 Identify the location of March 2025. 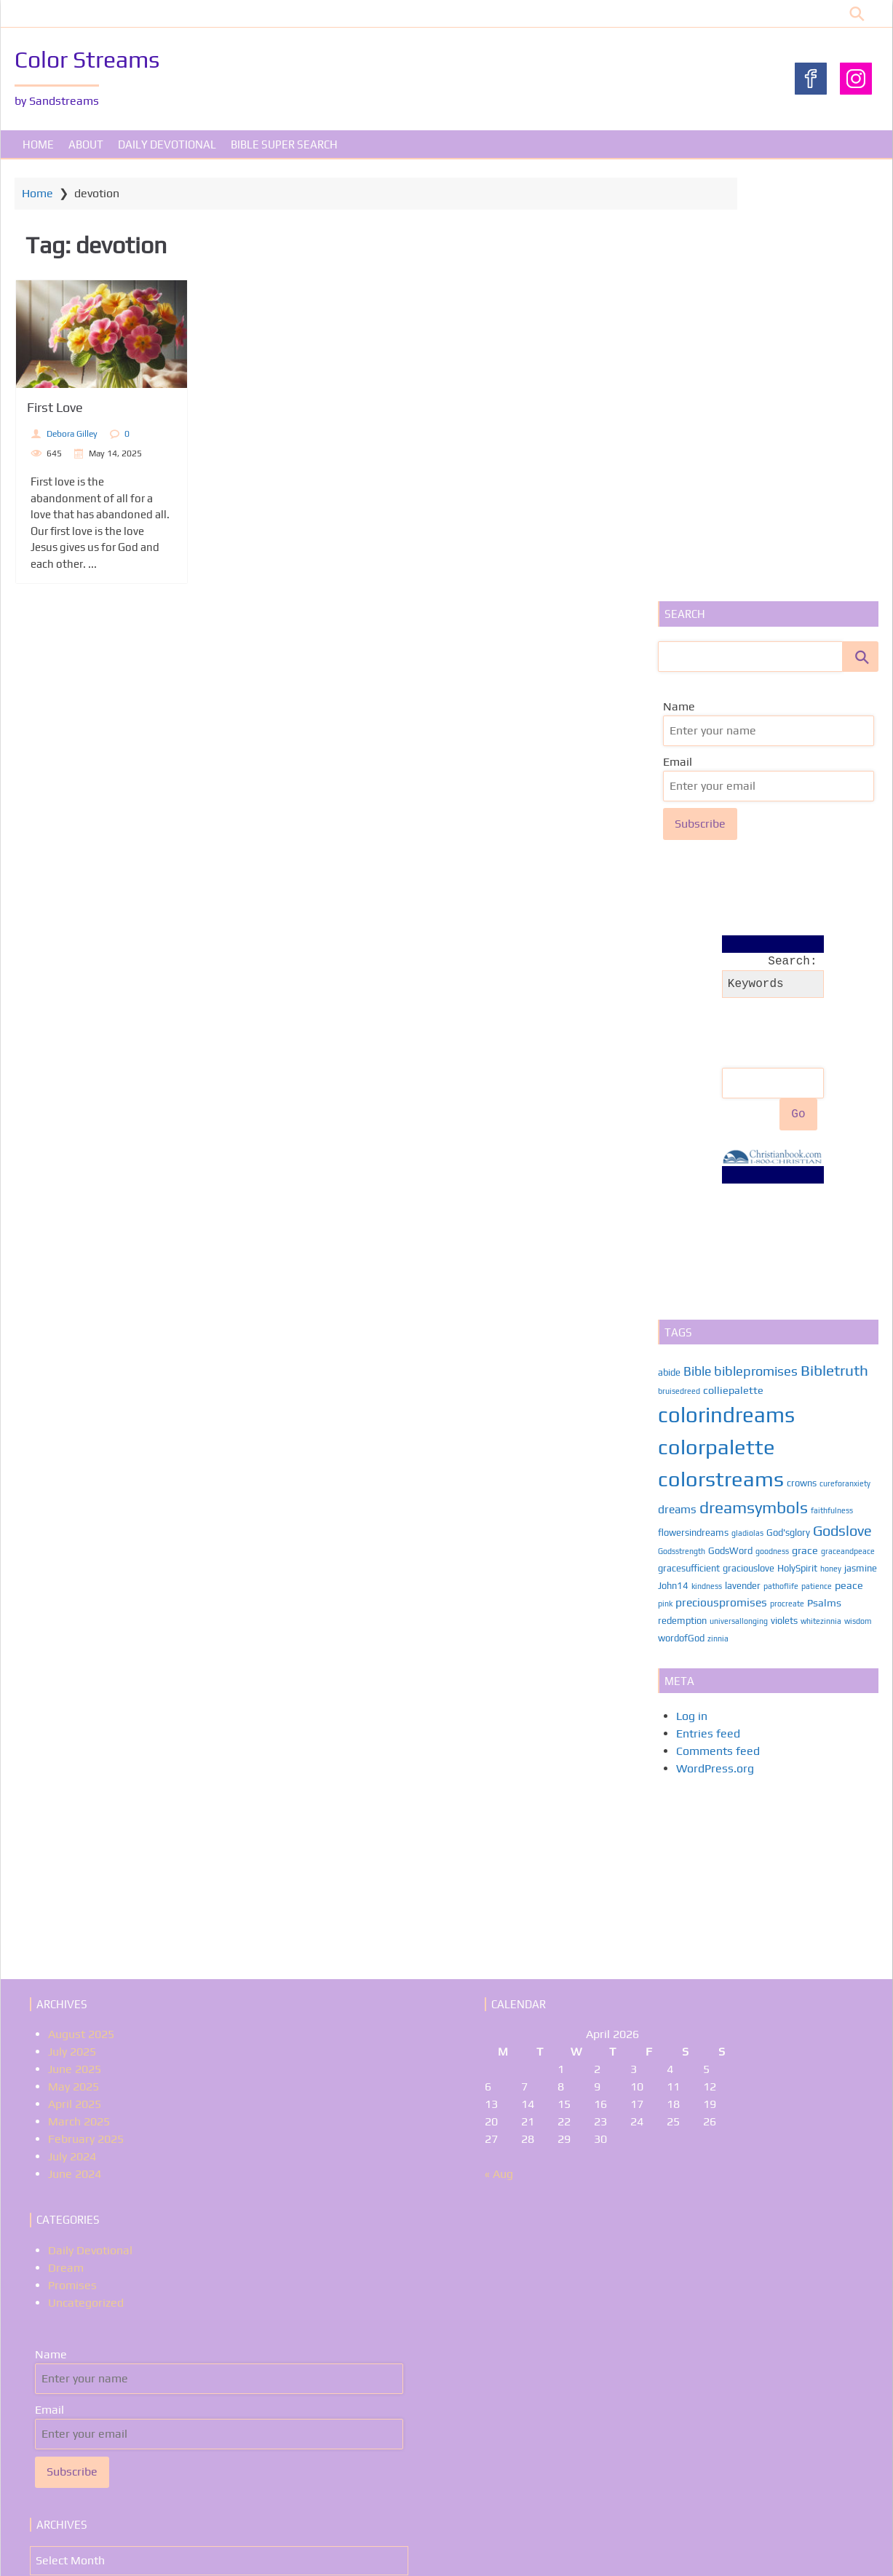
(79, 1693).